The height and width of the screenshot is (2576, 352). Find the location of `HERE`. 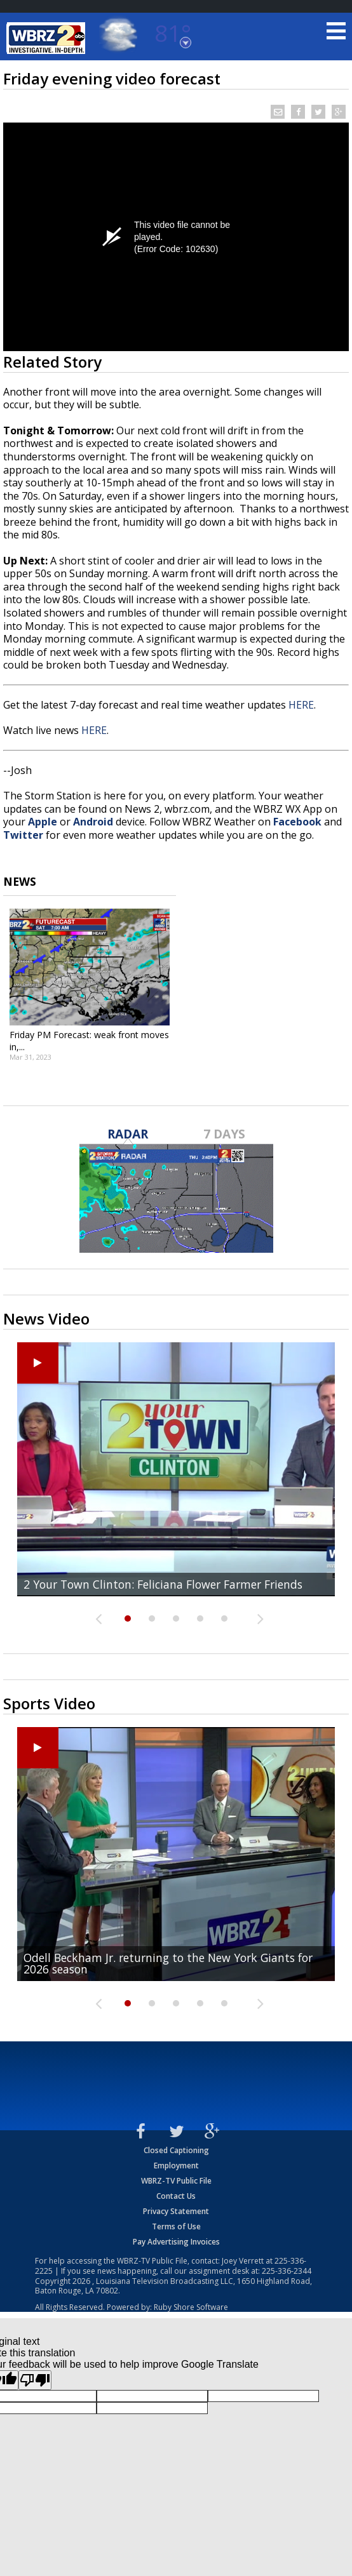

HERE is located at coordinates (301, 705).